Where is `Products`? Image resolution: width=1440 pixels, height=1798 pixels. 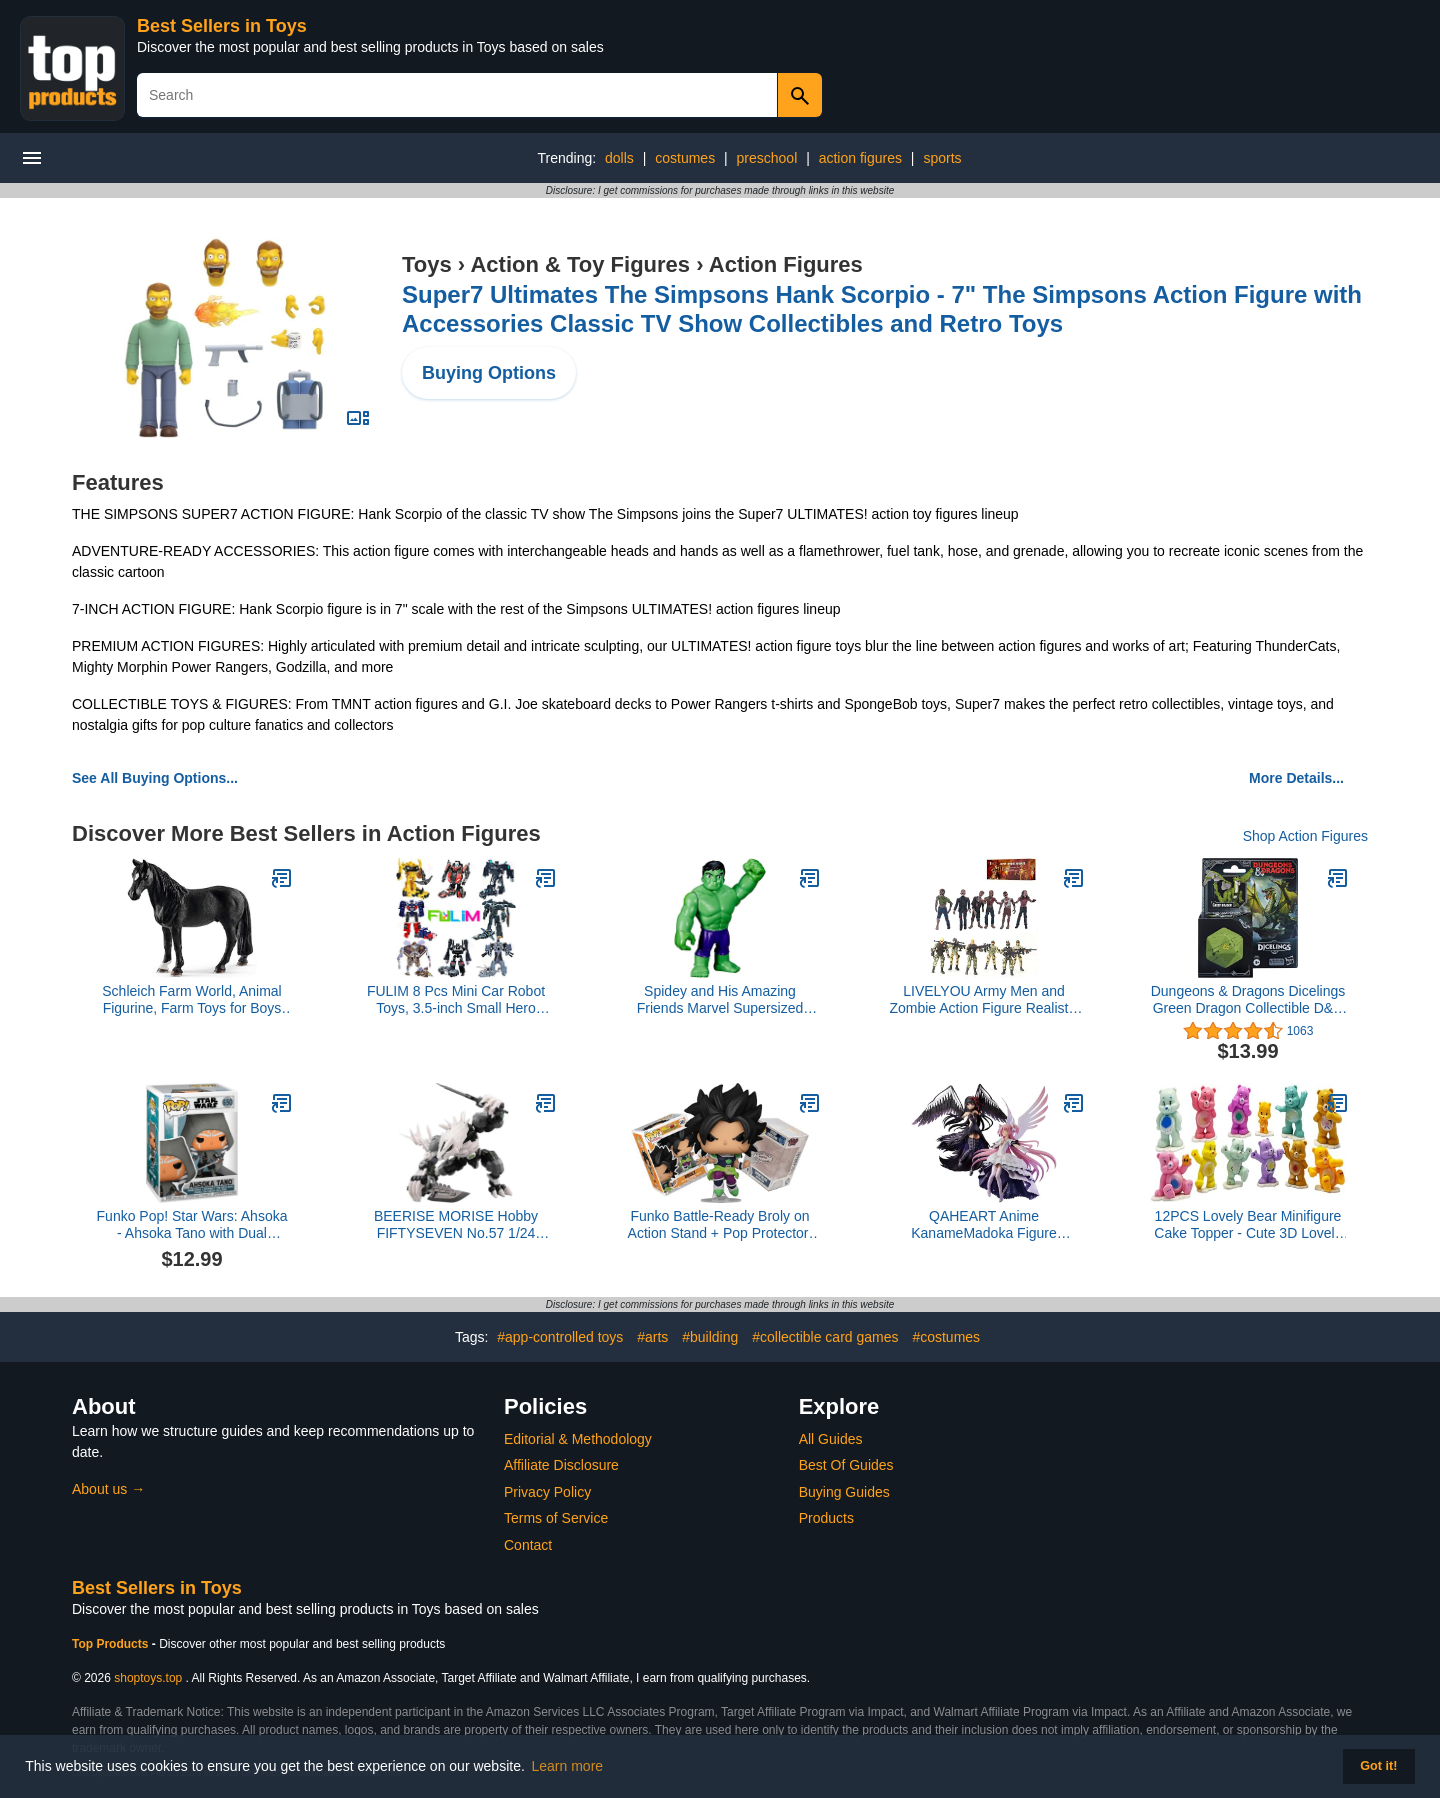 Products is located at coordinates (826, 1518).